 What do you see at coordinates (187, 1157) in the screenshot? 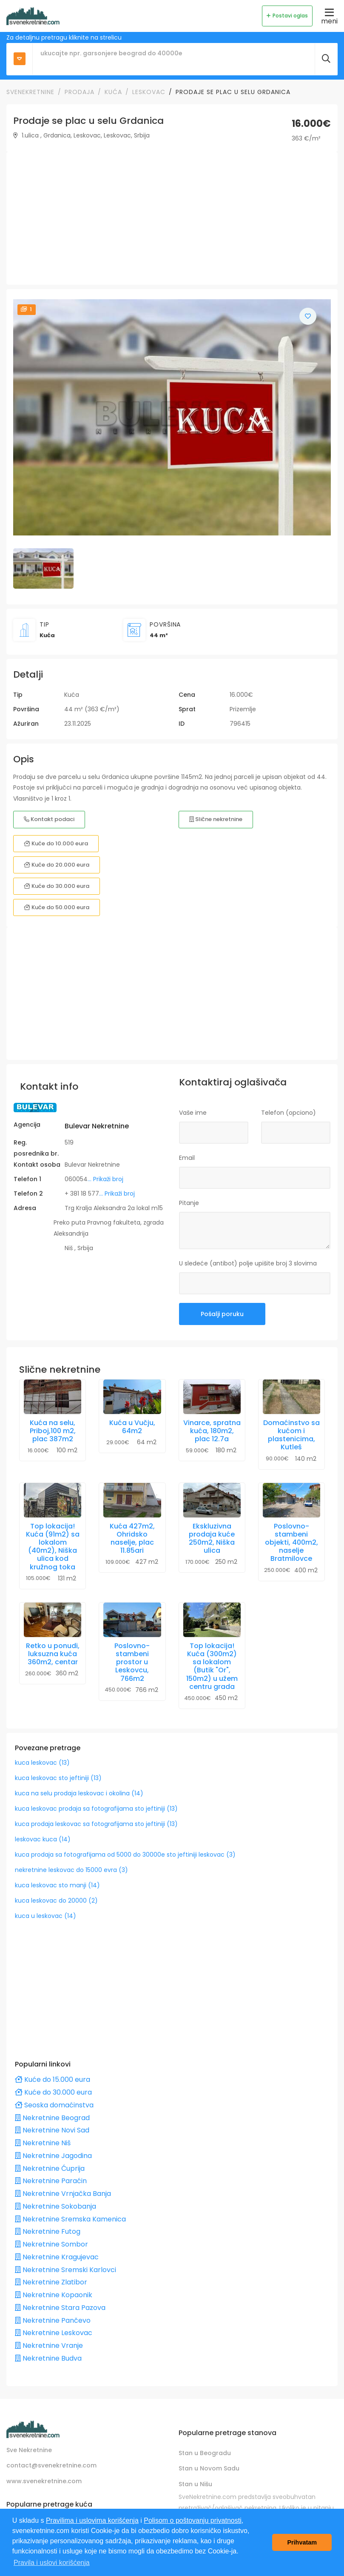
I see `Email` at bounding box center [187, 1157].